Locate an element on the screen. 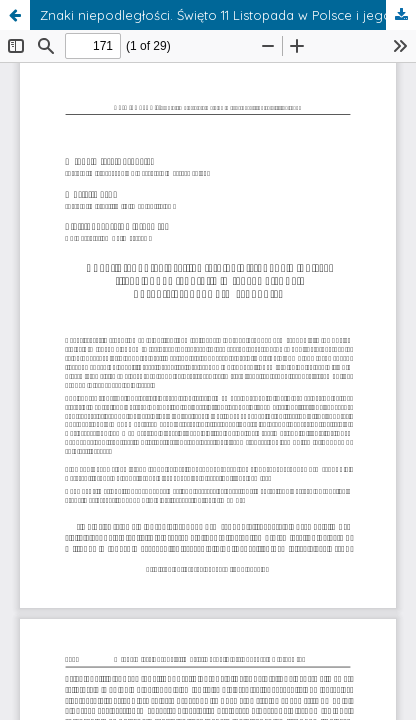 The width and height of the screenshot is (416, 720). Znaki niepodległości. Święto 11 Listopada w Polsce i jego odpowiedniki w międzywojennej Europie Środkowo-Wschodniej is located at coordinates (228, 15).